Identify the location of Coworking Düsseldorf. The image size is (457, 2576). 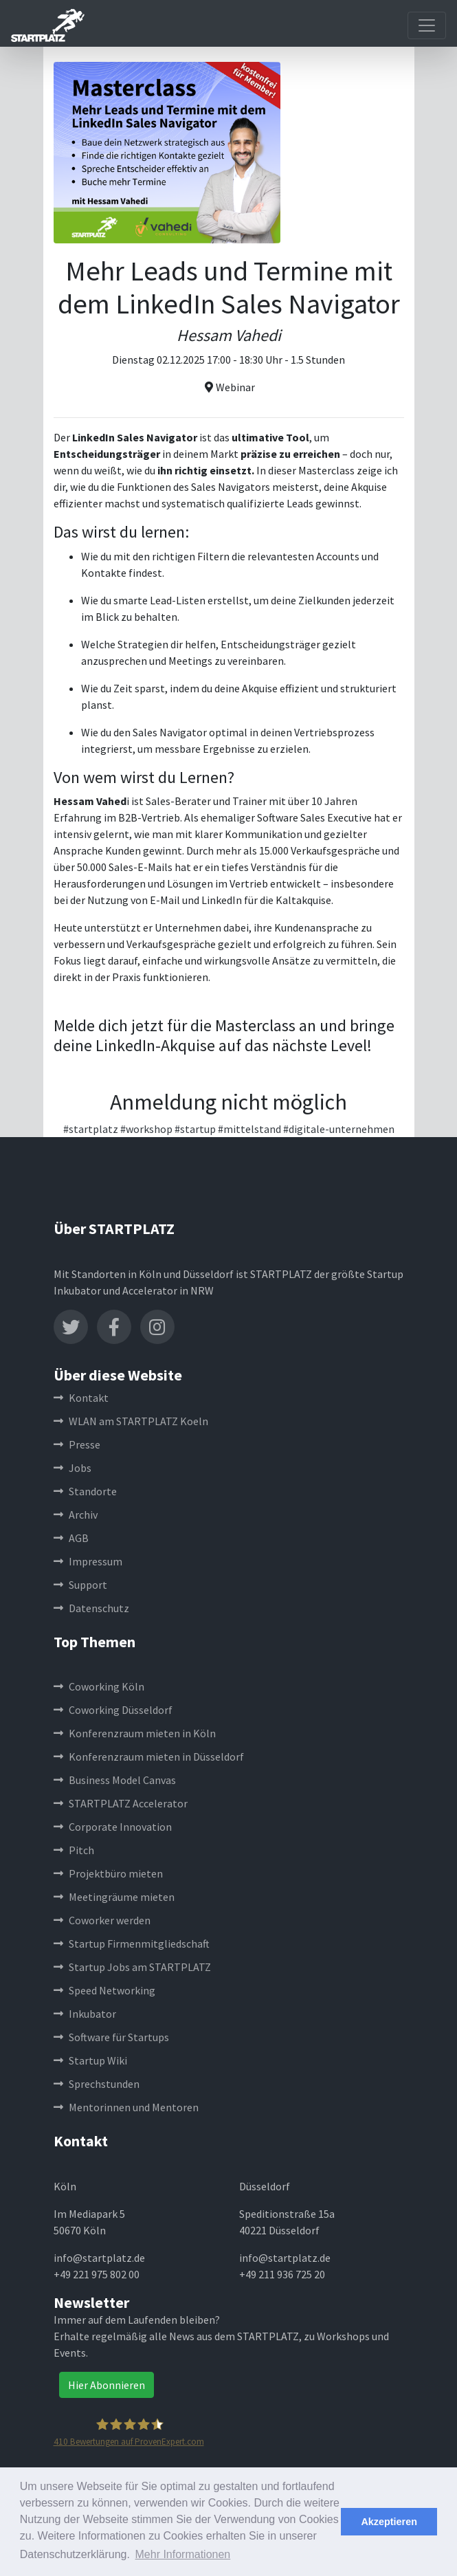
(113, 1710).